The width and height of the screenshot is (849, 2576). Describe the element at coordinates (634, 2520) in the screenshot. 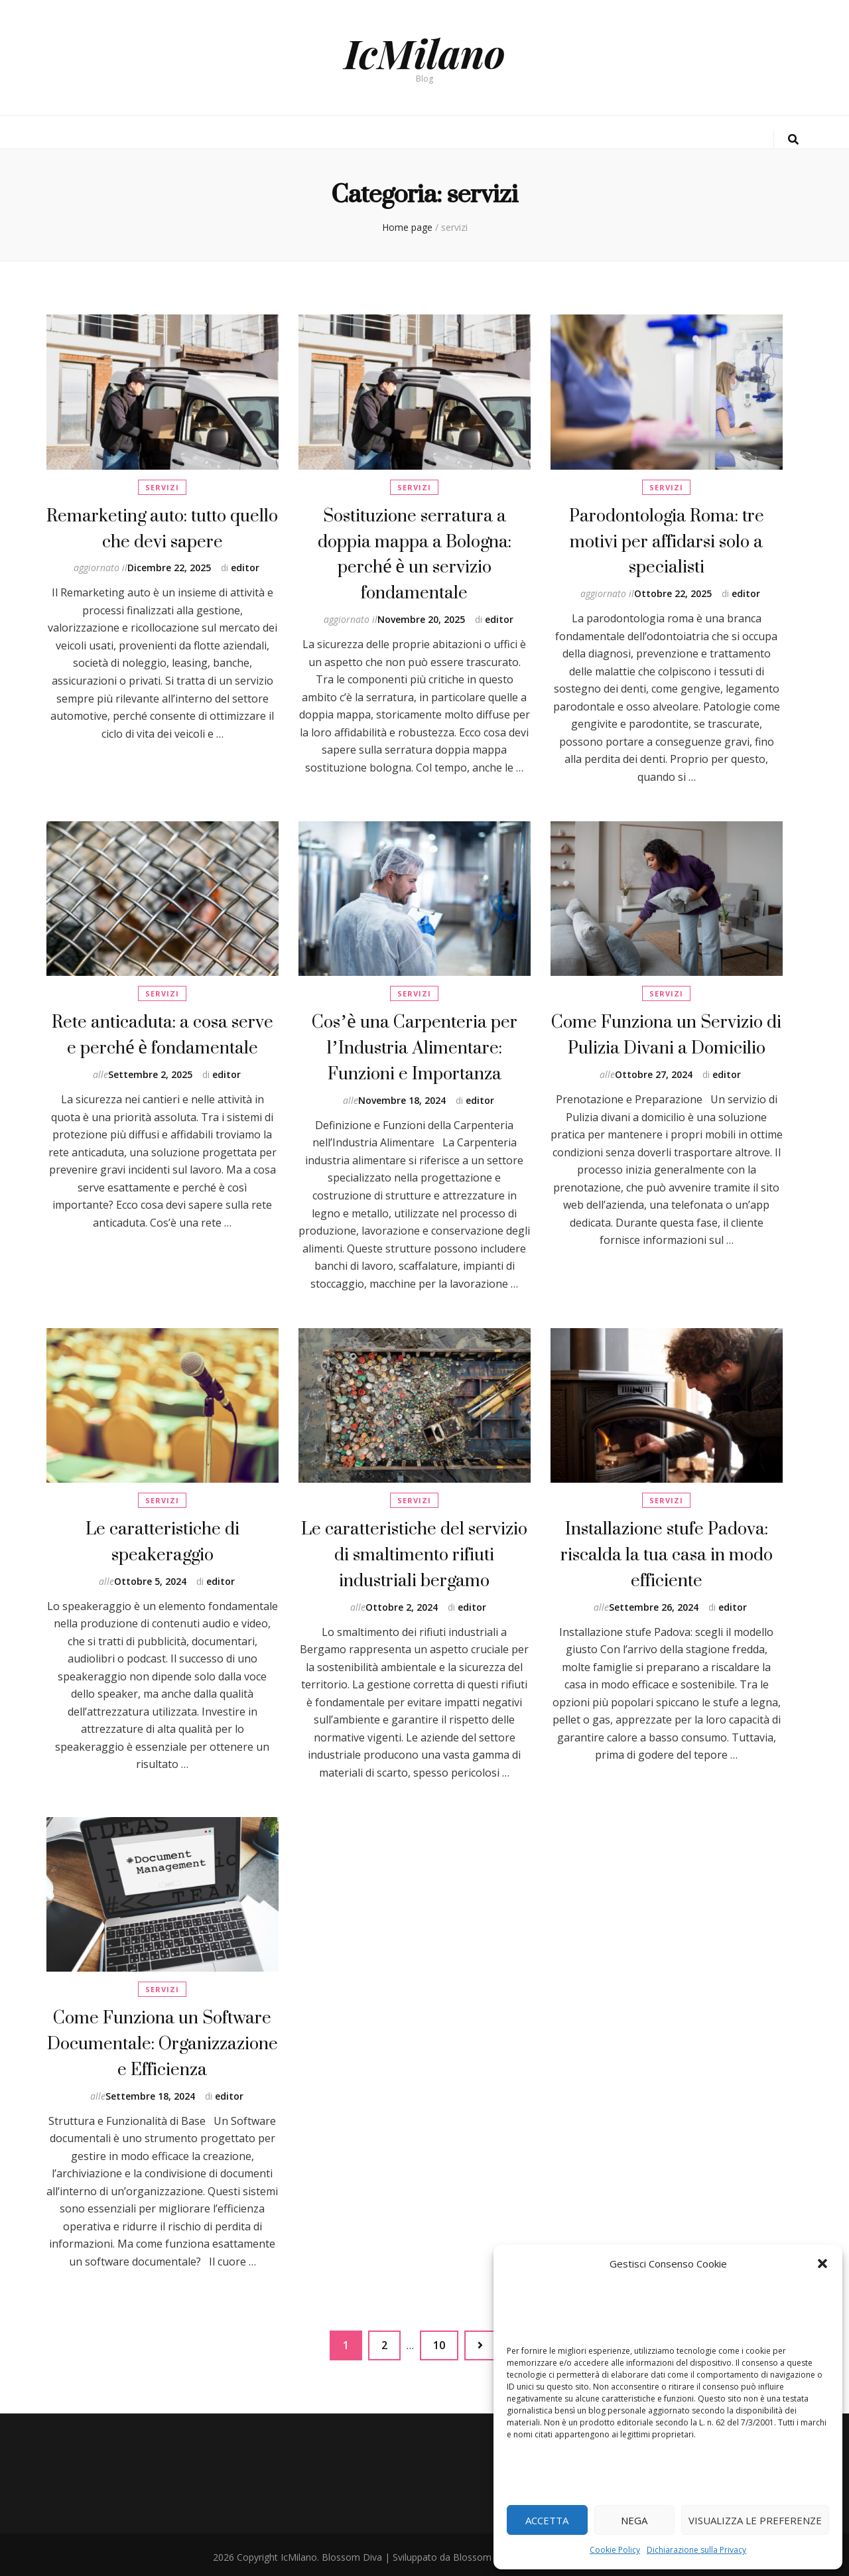

I see `Nega` at that location.